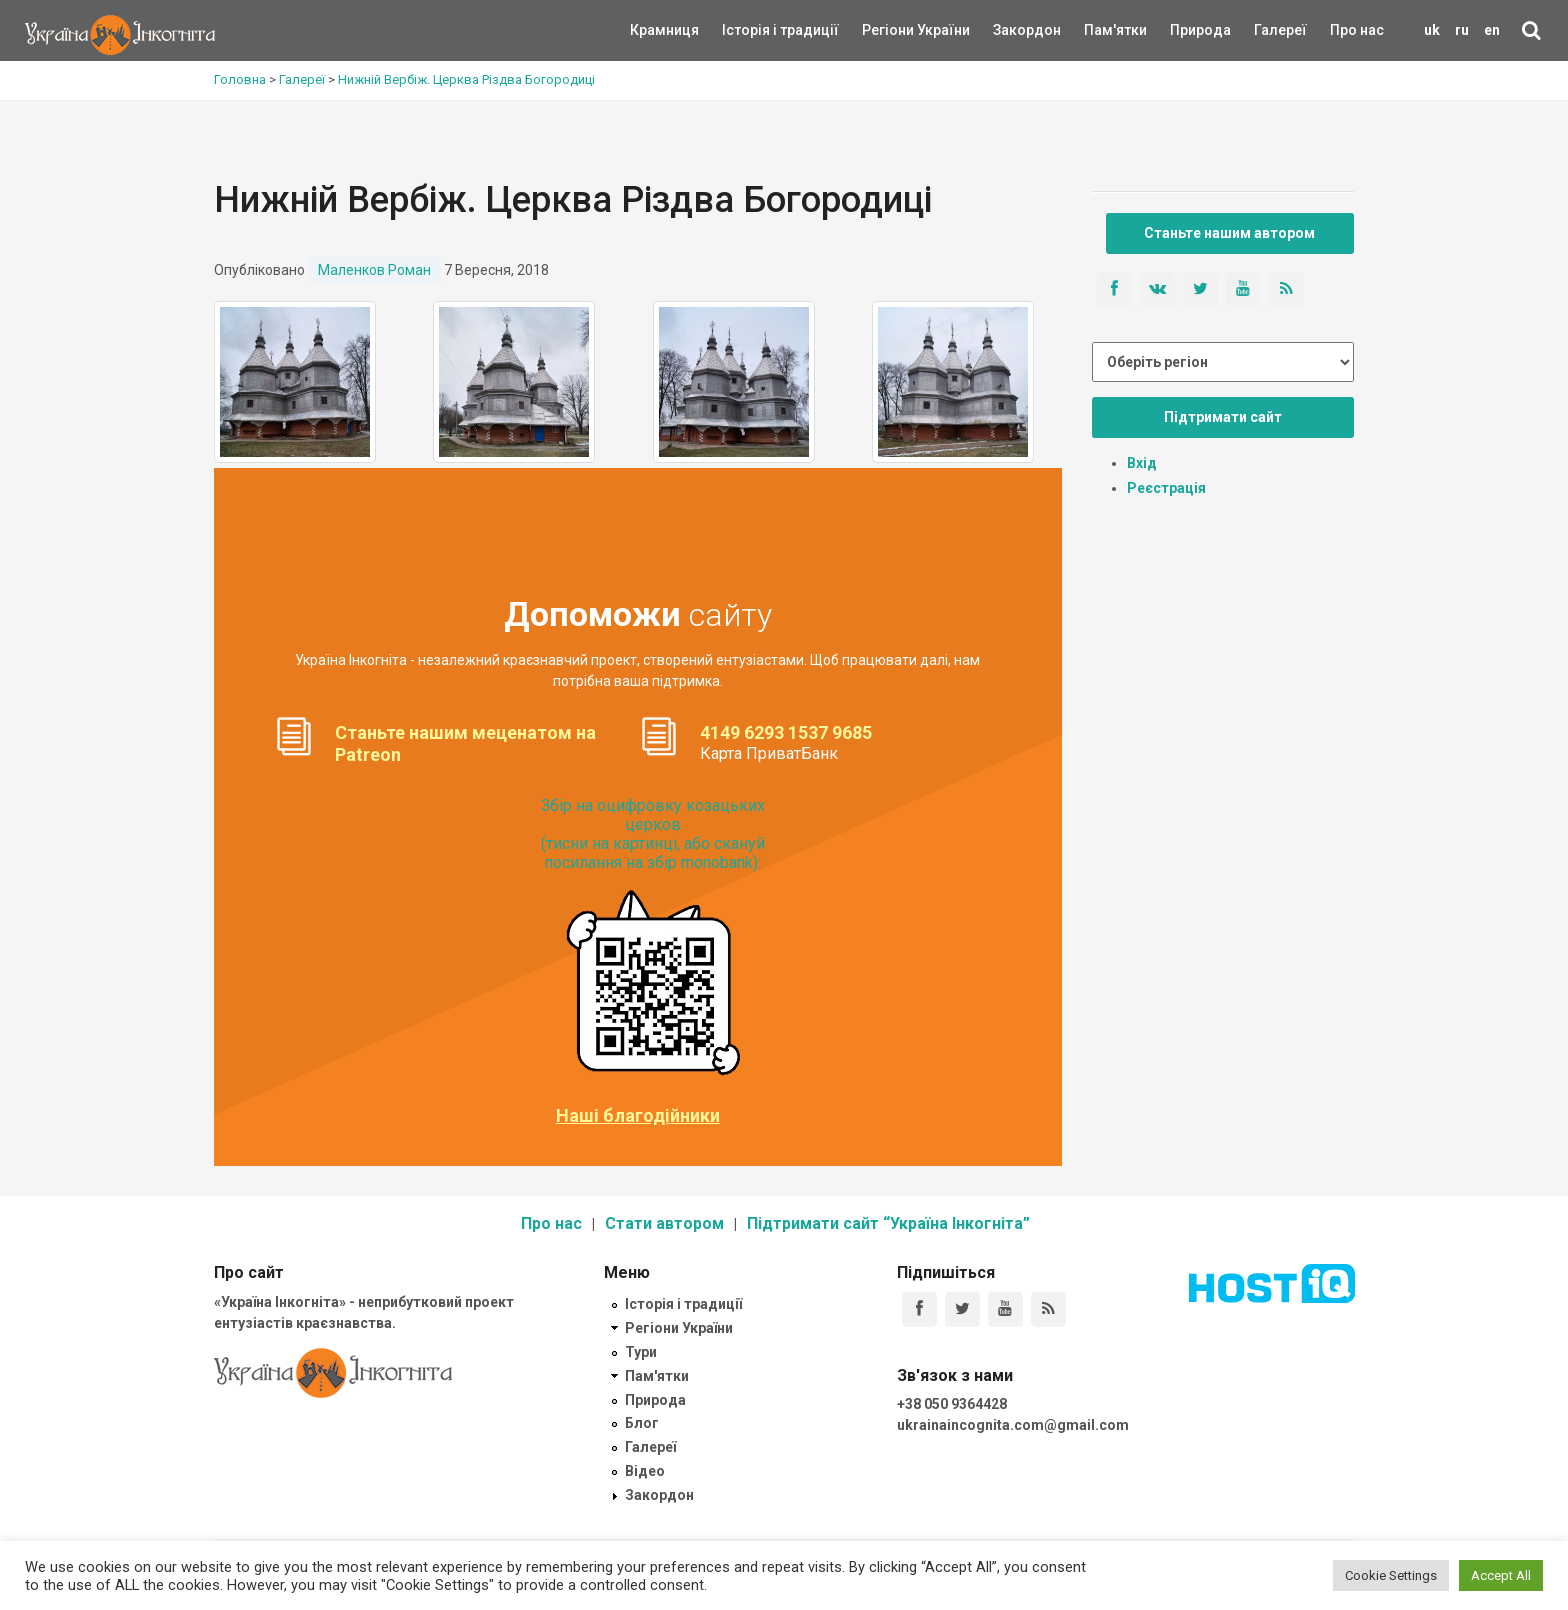 The image size is (1568, 1610). What do you see at coordinates (1492, 30) in the screenshot?
I see `en` at bounding box center [1492, 30].